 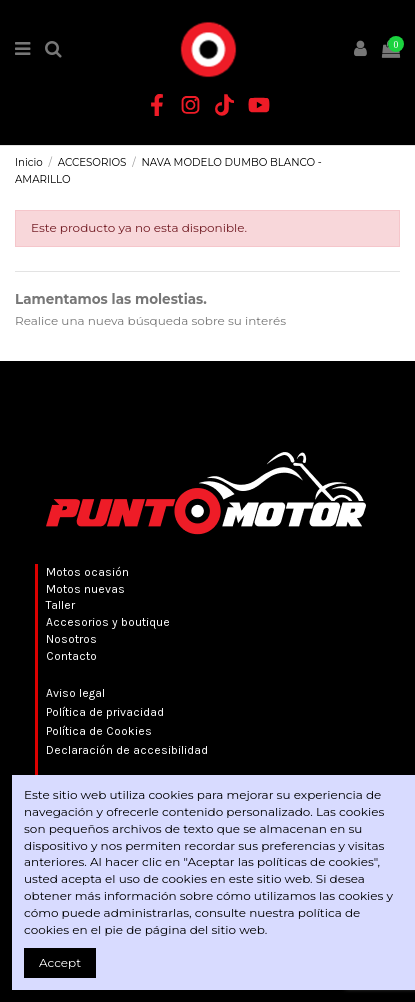 I want to click on Contacto, so click(x=71, y=656).